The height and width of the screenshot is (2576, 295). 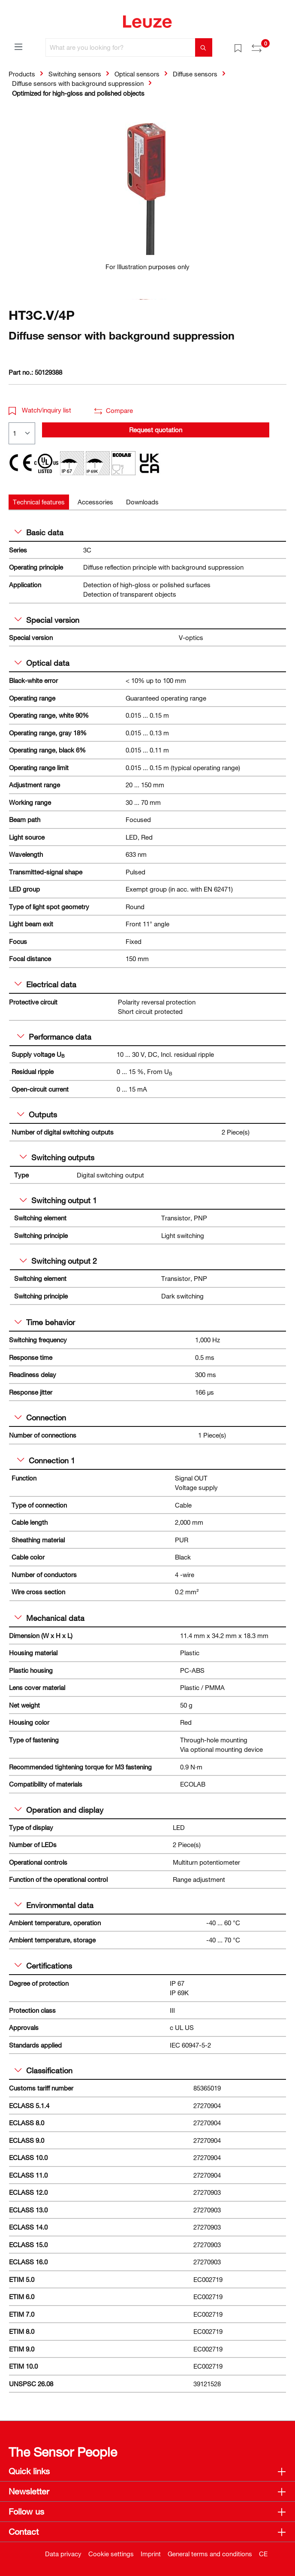 I want to click on Outputs, so click(x=37, y=1114).